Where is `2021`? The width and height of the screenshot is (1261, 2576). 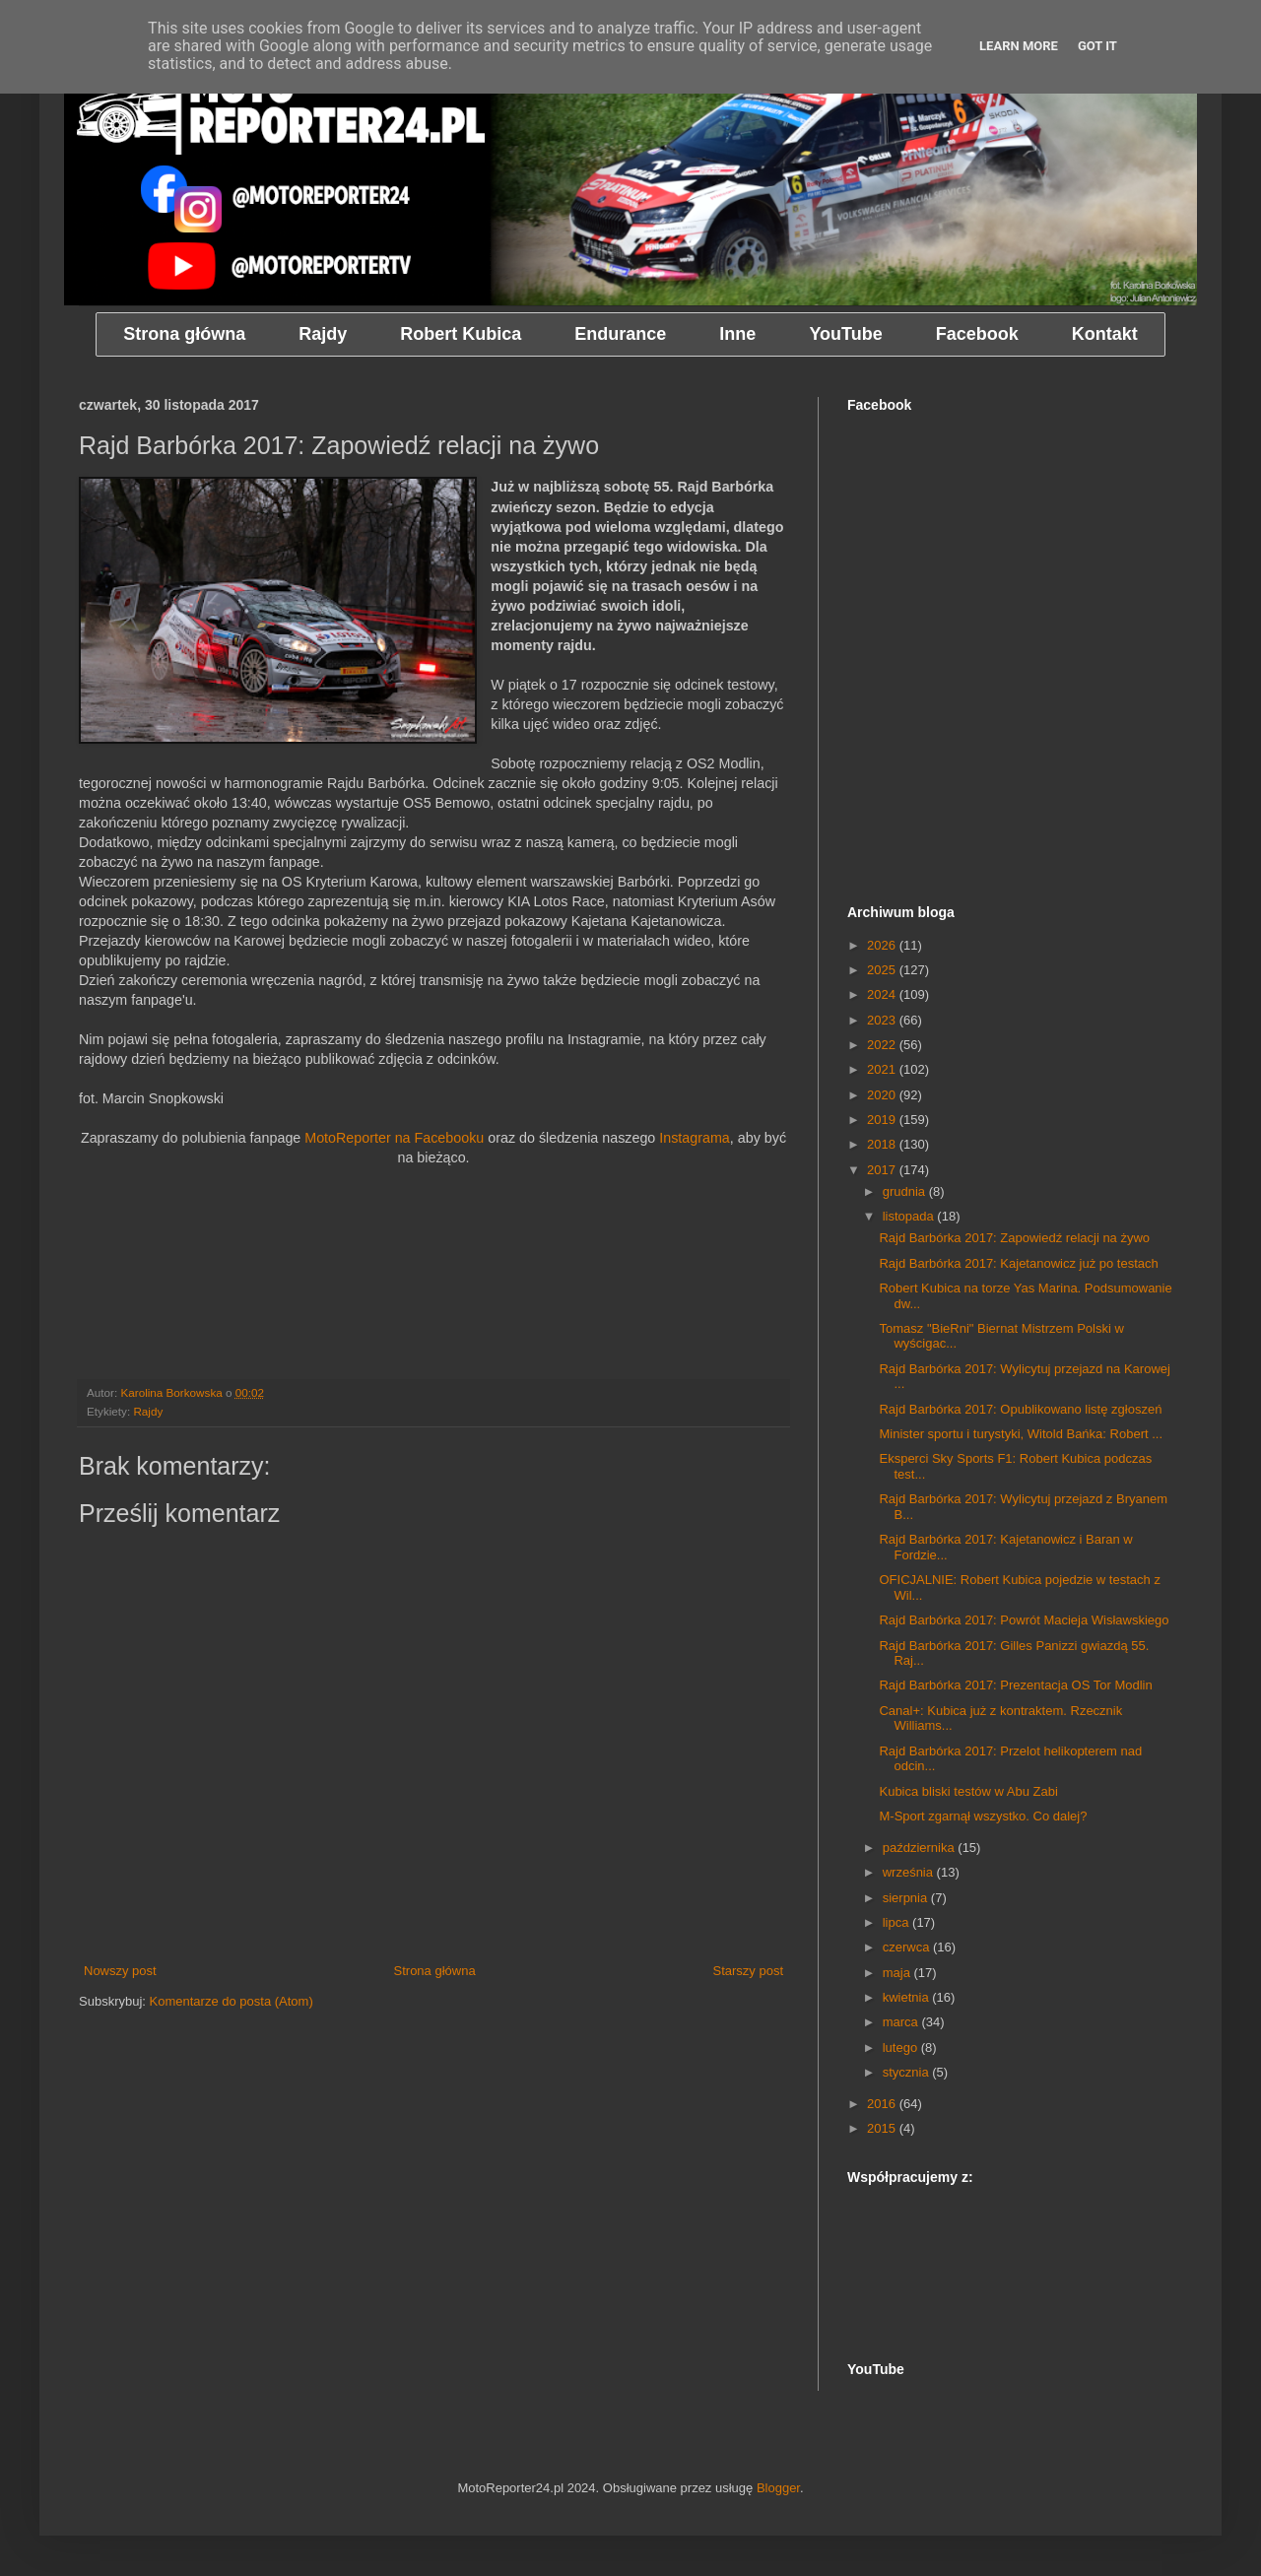 2021 is located at coordinates (883, 1069).